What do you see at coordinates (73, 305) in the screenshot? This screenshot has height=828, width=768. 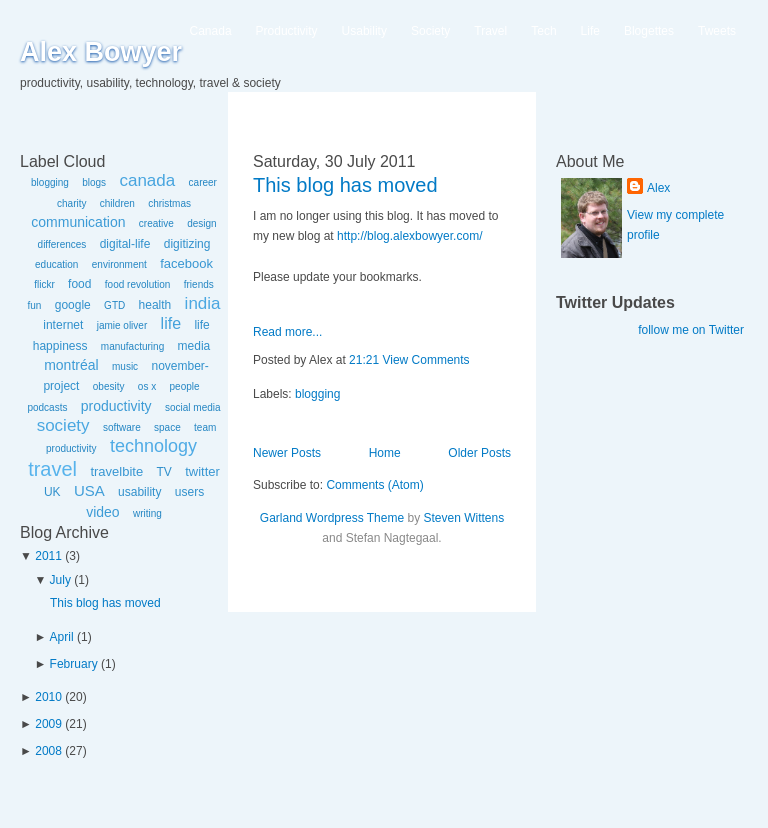 I see `google` at bounding box center [73, 305].